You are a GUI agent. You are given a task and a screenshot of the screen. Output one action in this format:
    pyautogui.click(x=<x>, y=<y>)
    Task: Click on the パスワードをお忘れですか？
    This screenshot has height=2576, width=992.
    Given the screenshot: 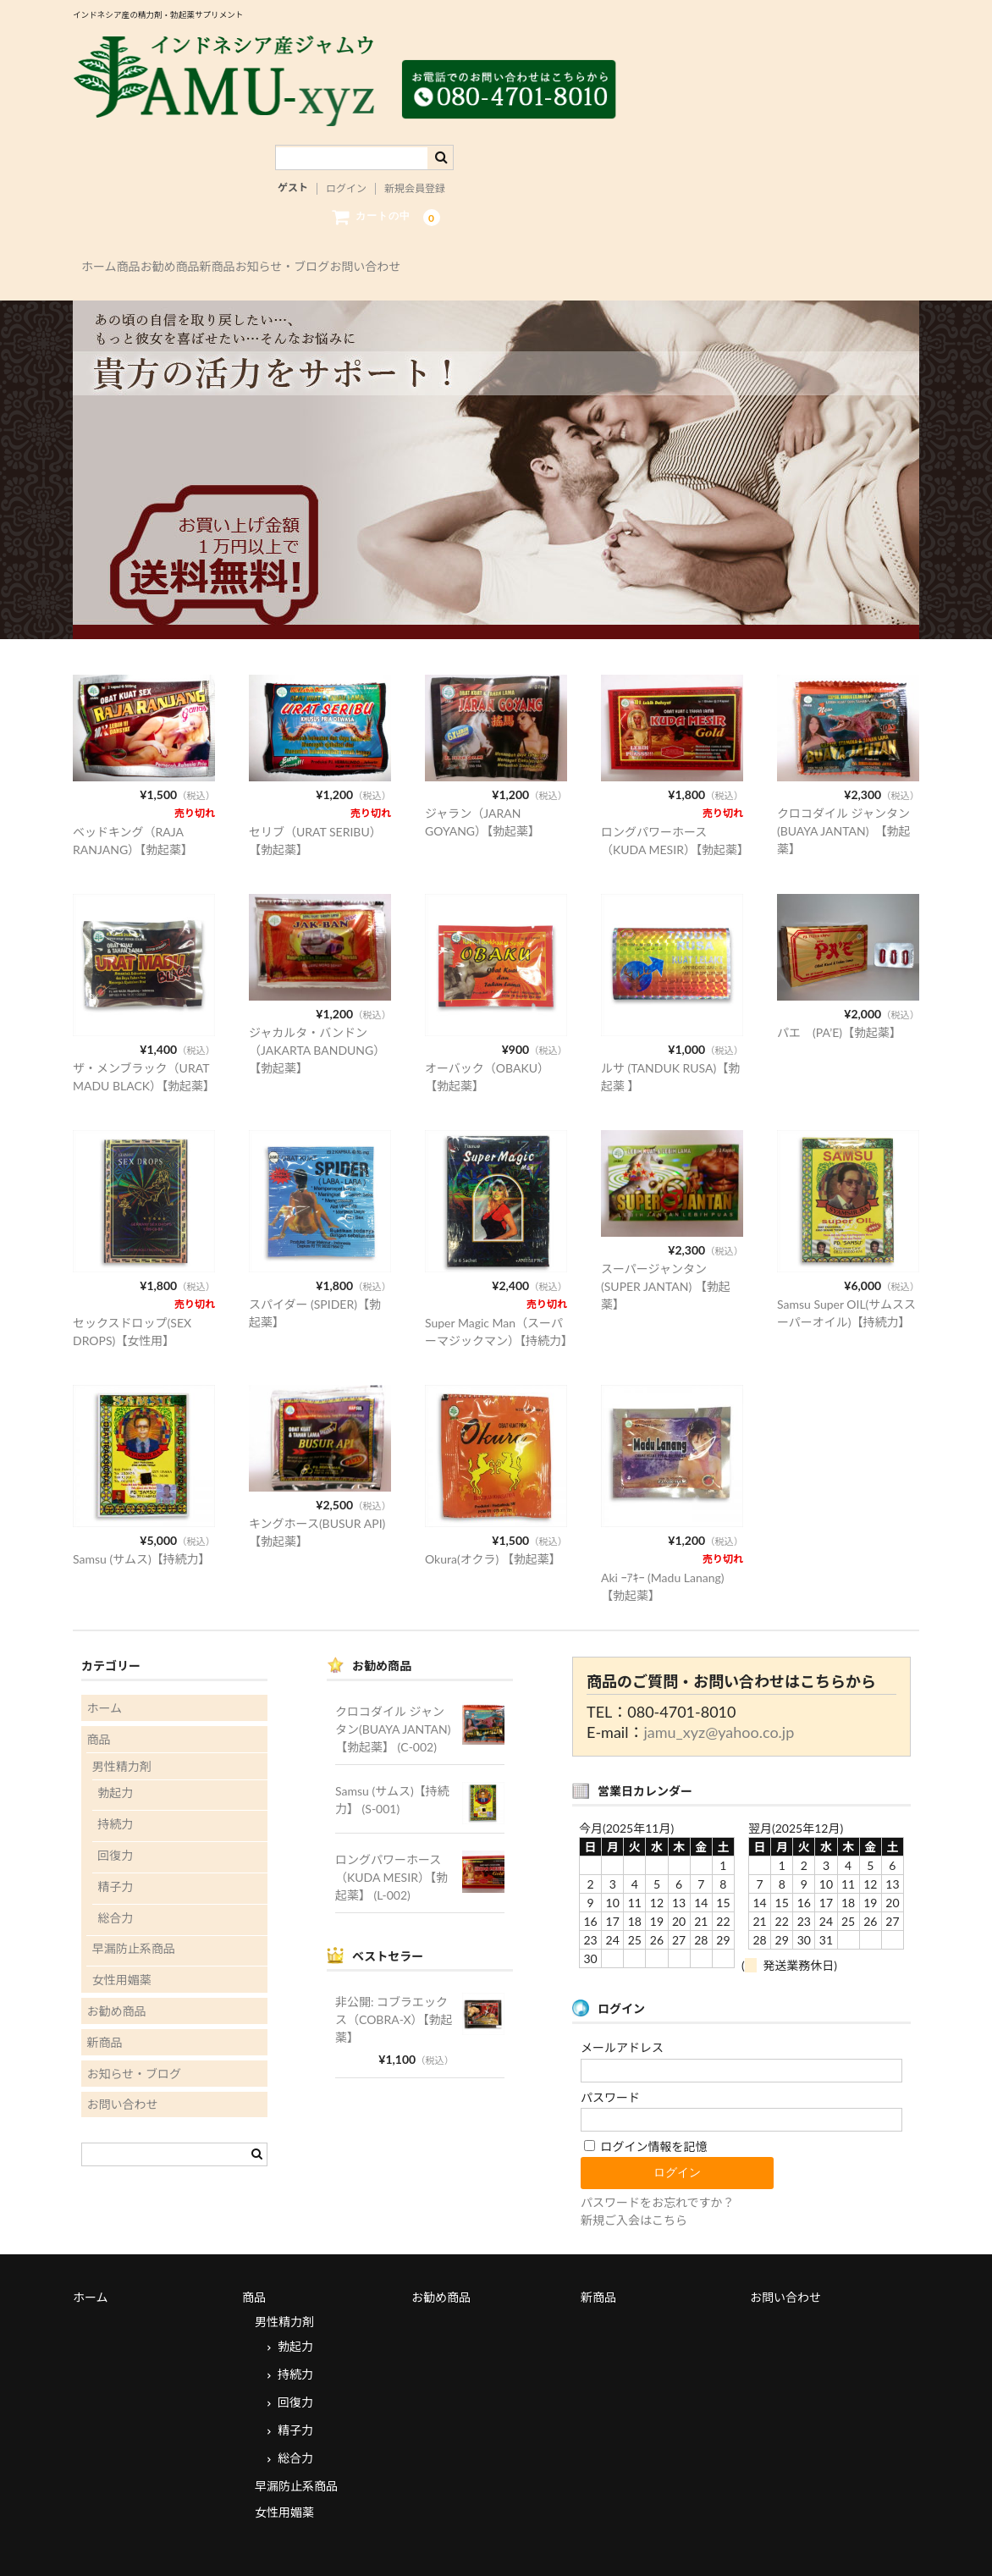 What is the action you would take?
    pyautogui.click(x=658, y=2159)
    